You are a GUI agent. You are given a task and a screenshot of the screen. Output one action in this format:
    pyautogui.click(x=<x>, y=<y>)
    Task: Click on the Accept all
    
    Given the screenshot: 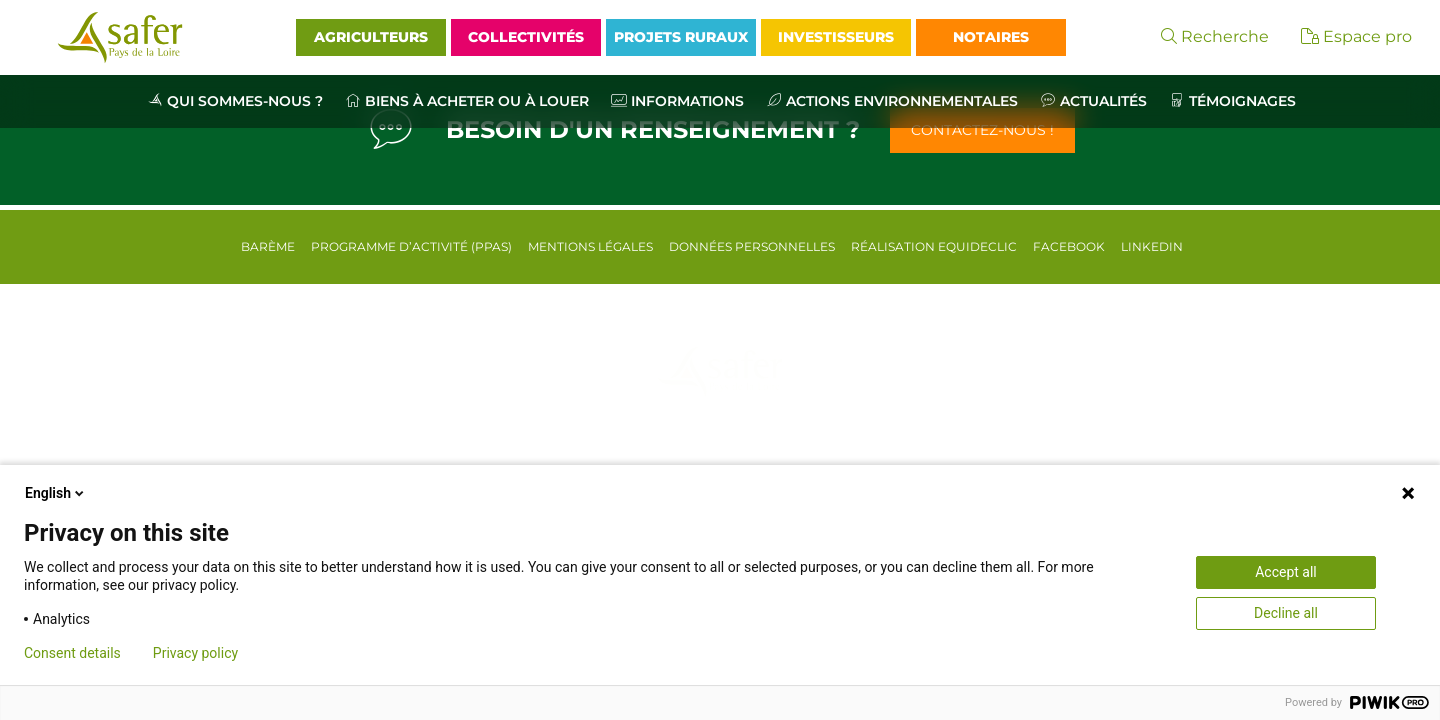 What is the action you would take?
    pyautogui.click(x=1286, y=572)
    